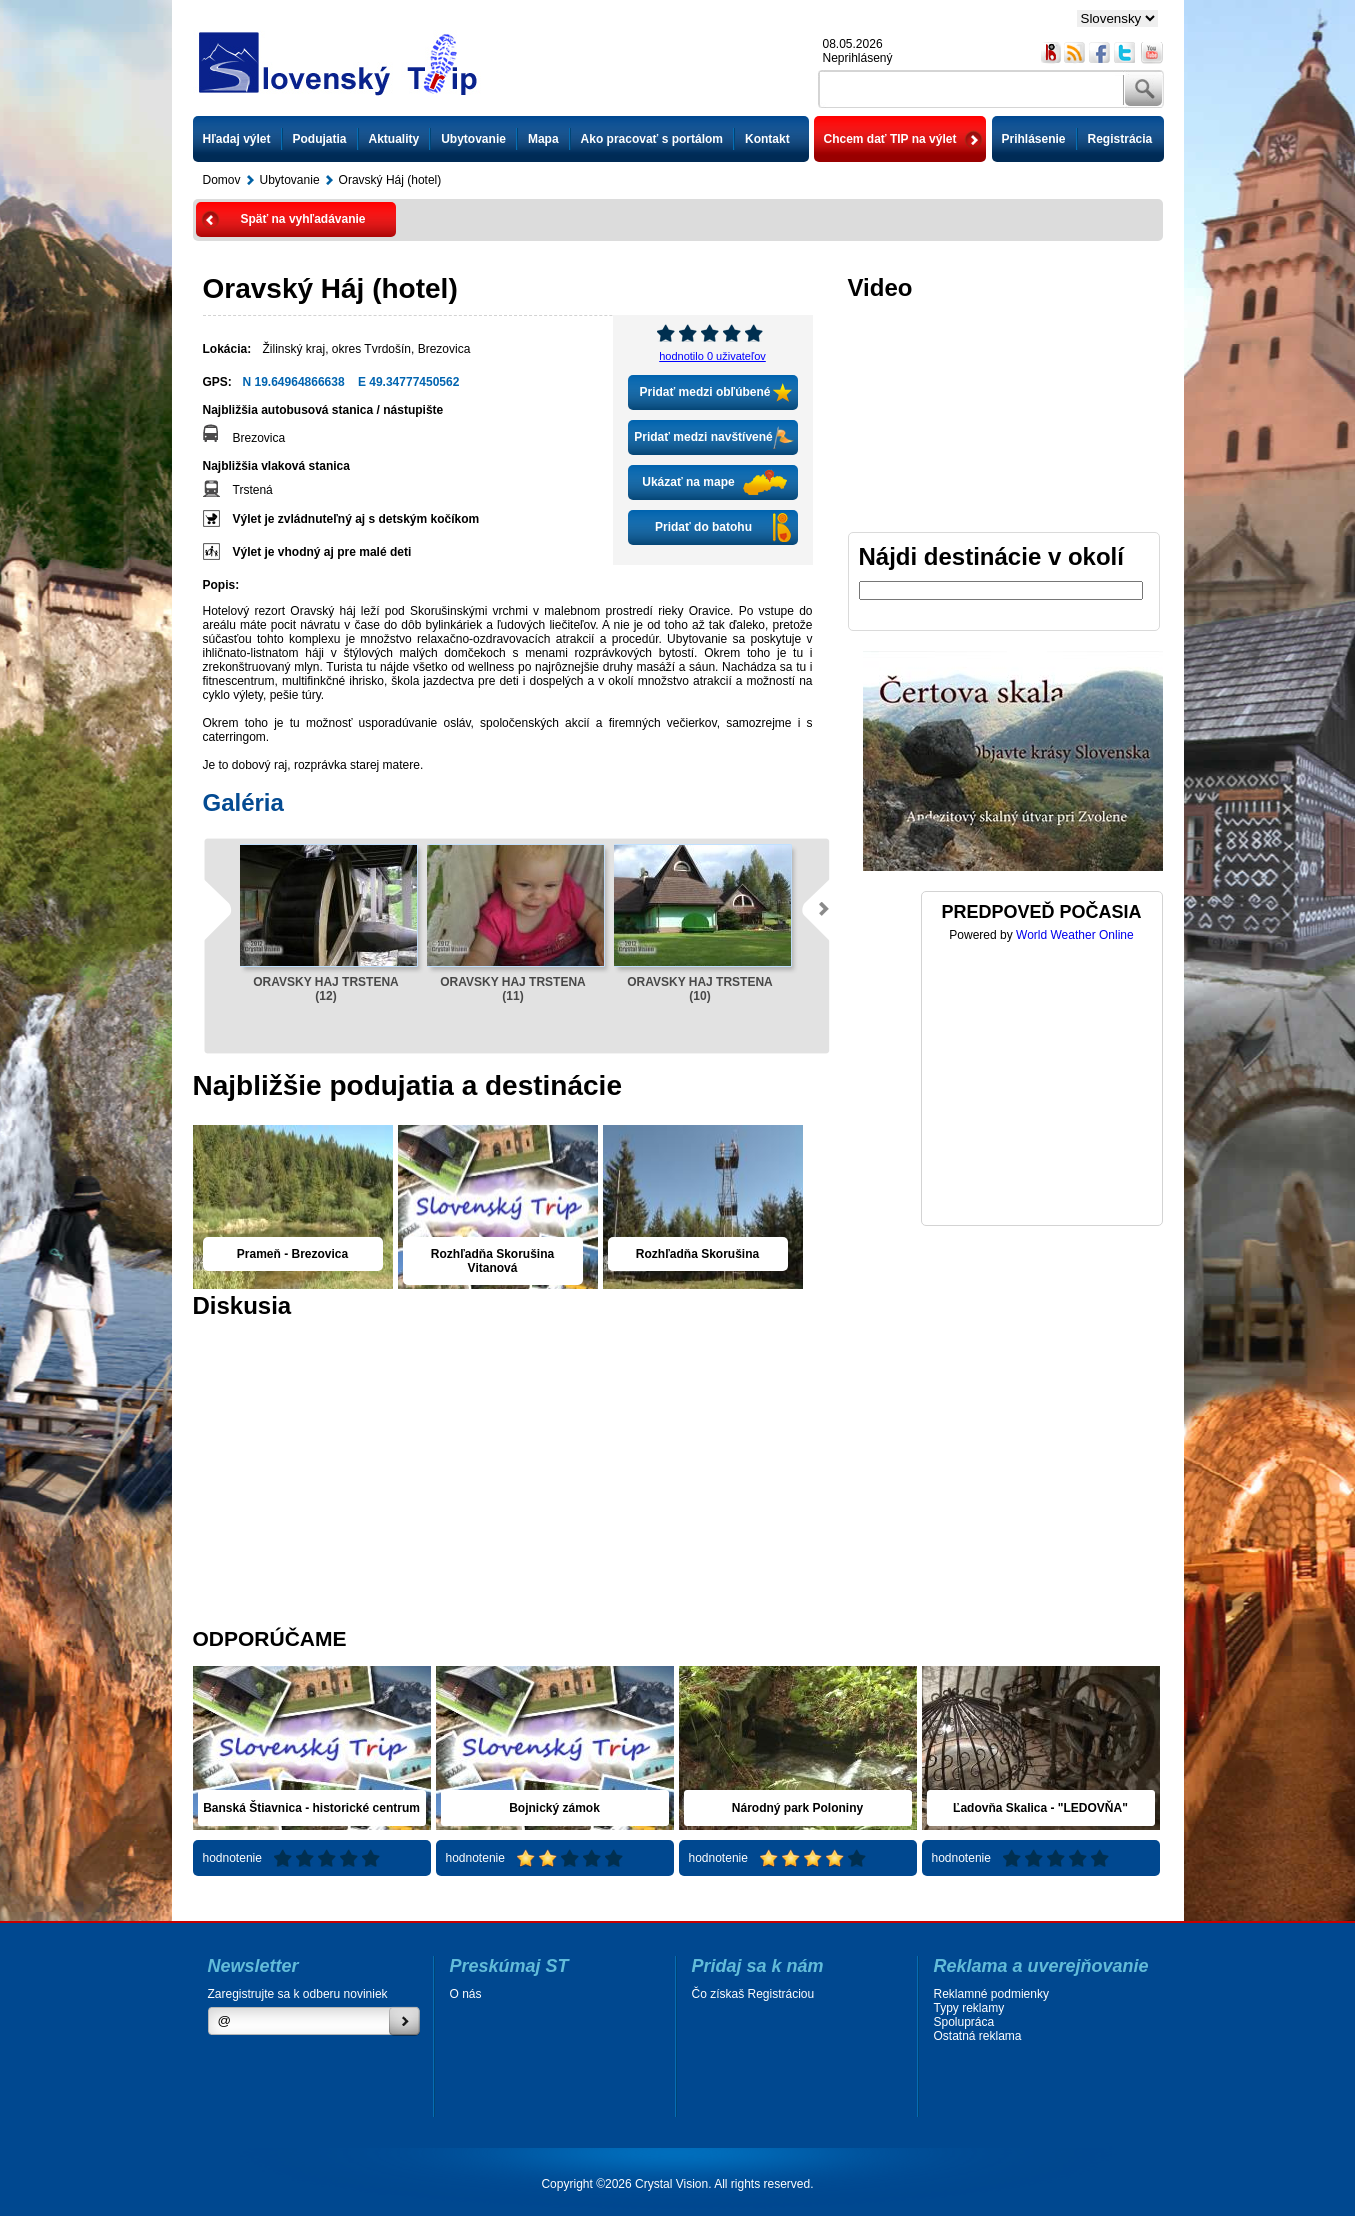 This screenshot has width=1355, height=2216. I want to click on Aktuality, so click(394, 139).